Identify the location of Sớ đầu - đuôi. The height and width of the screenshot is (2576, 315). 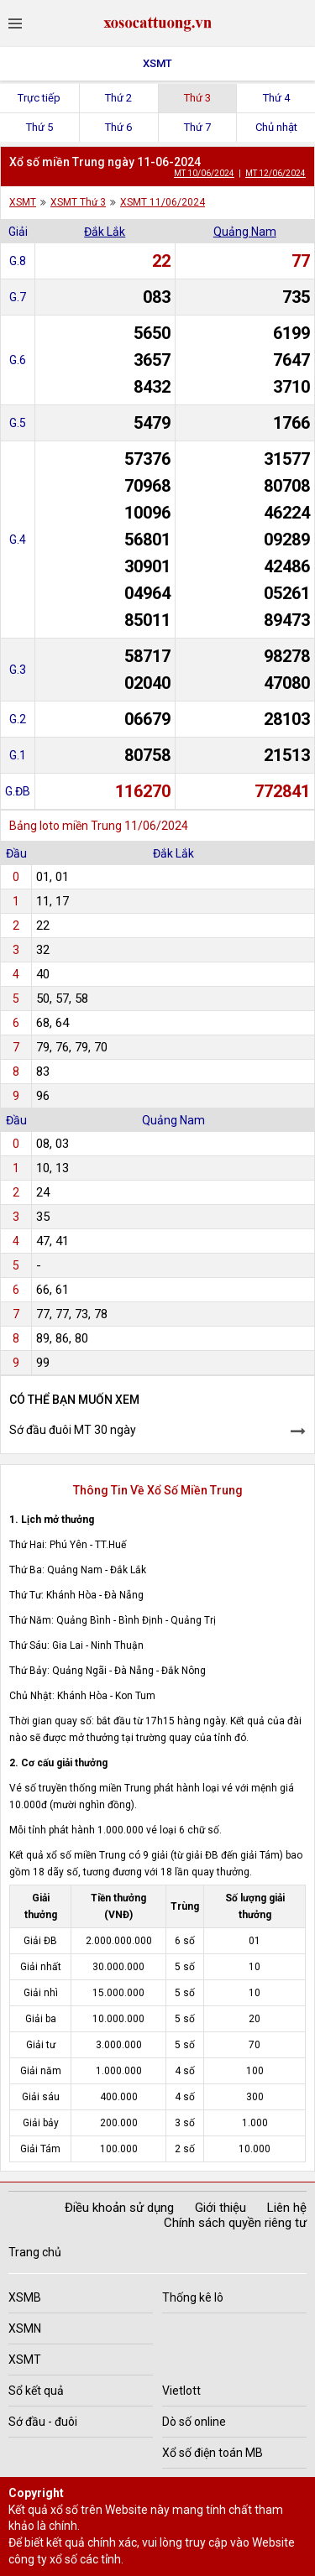
(42, 2421).